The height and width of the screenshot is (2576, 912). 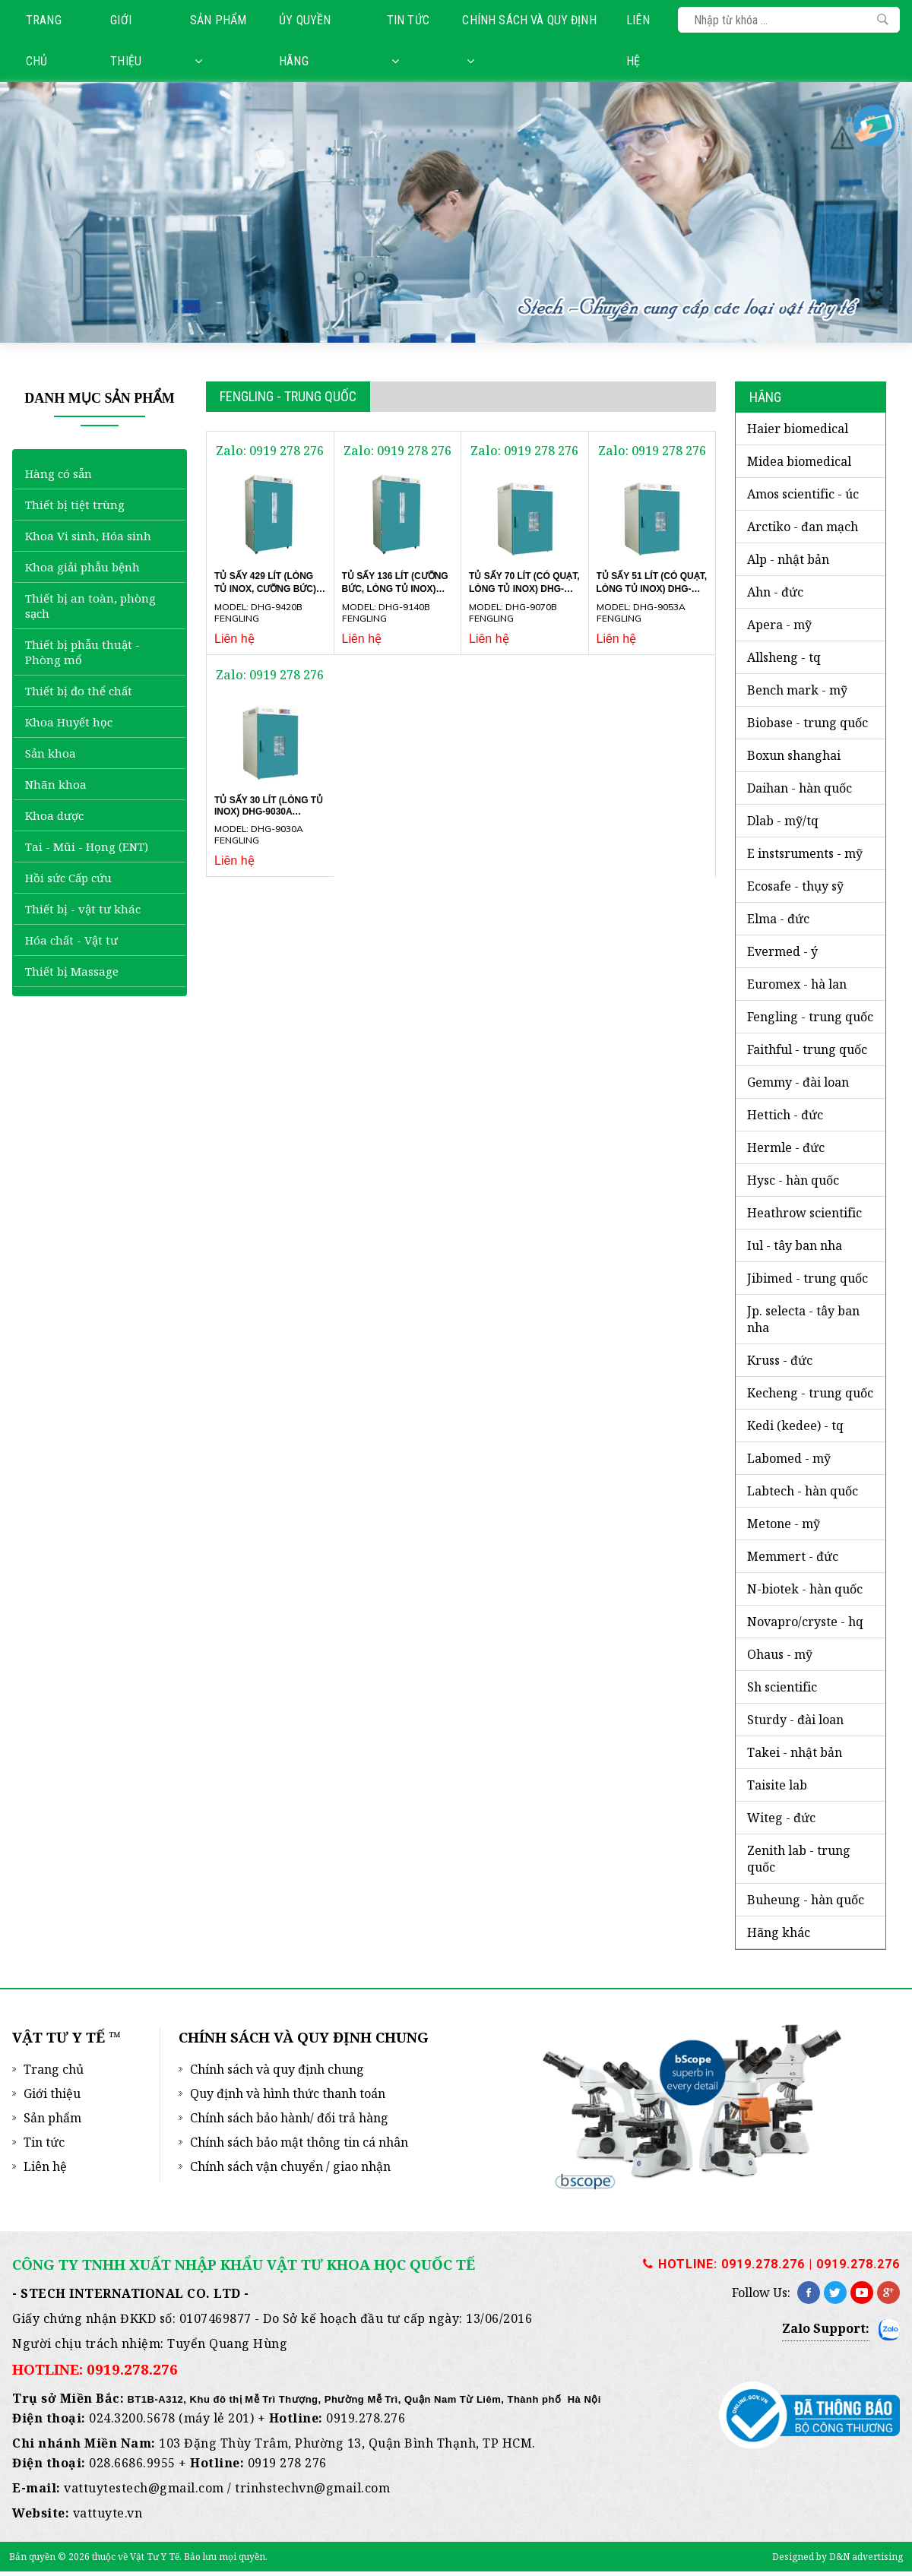 What do you see at coordinates (268, 811) in the screenshot?
I see `Tủ sấy 30 lít (lòng tủ Inox) DHG-9030A Fengling` at bounding box center [268, 811].